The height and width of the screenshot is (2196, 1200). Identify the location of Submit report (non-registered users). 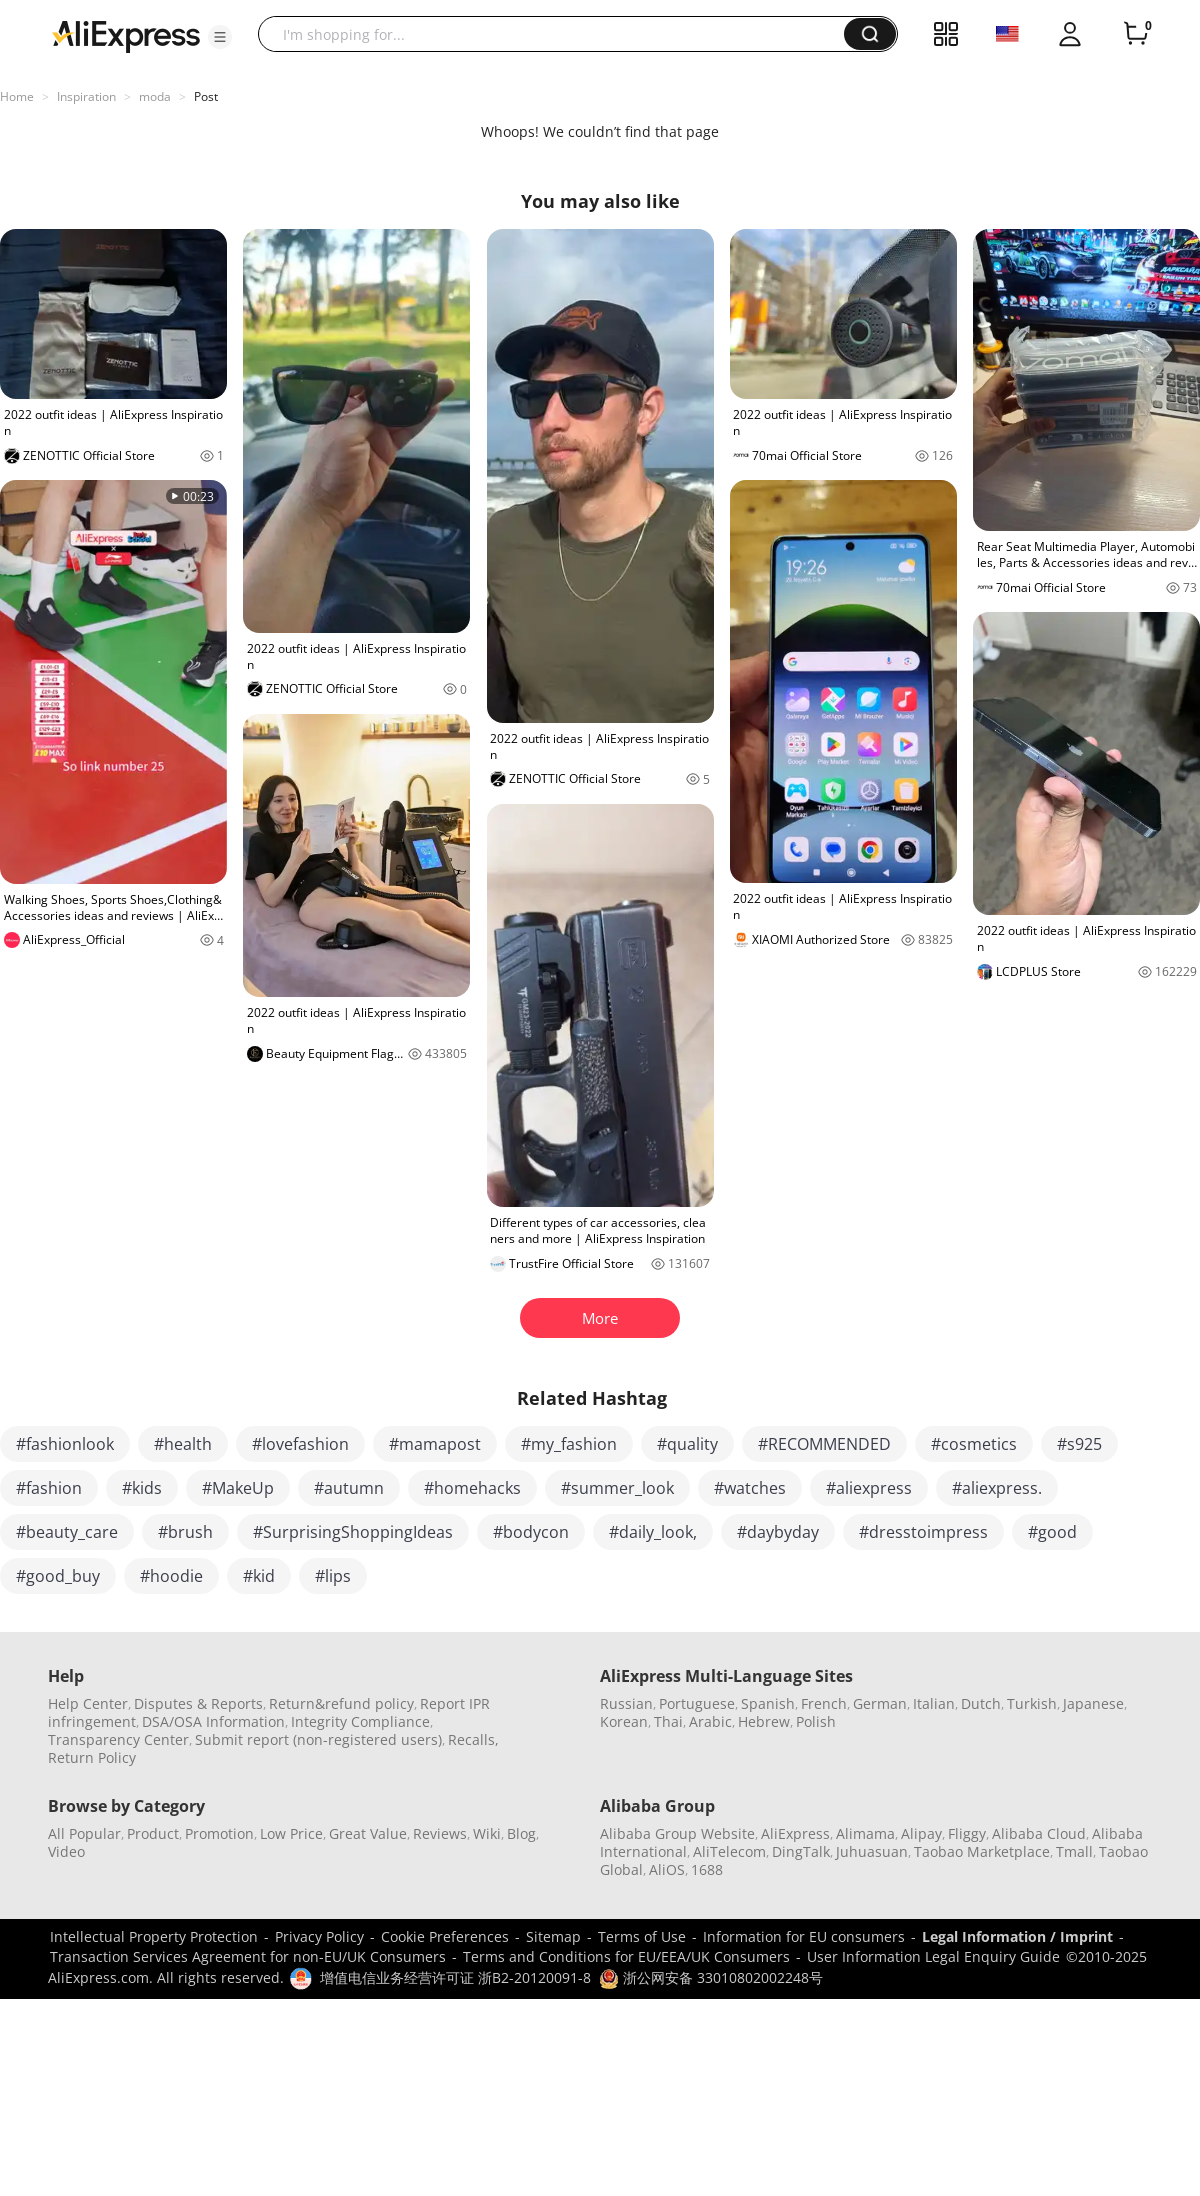
(318, 1739).